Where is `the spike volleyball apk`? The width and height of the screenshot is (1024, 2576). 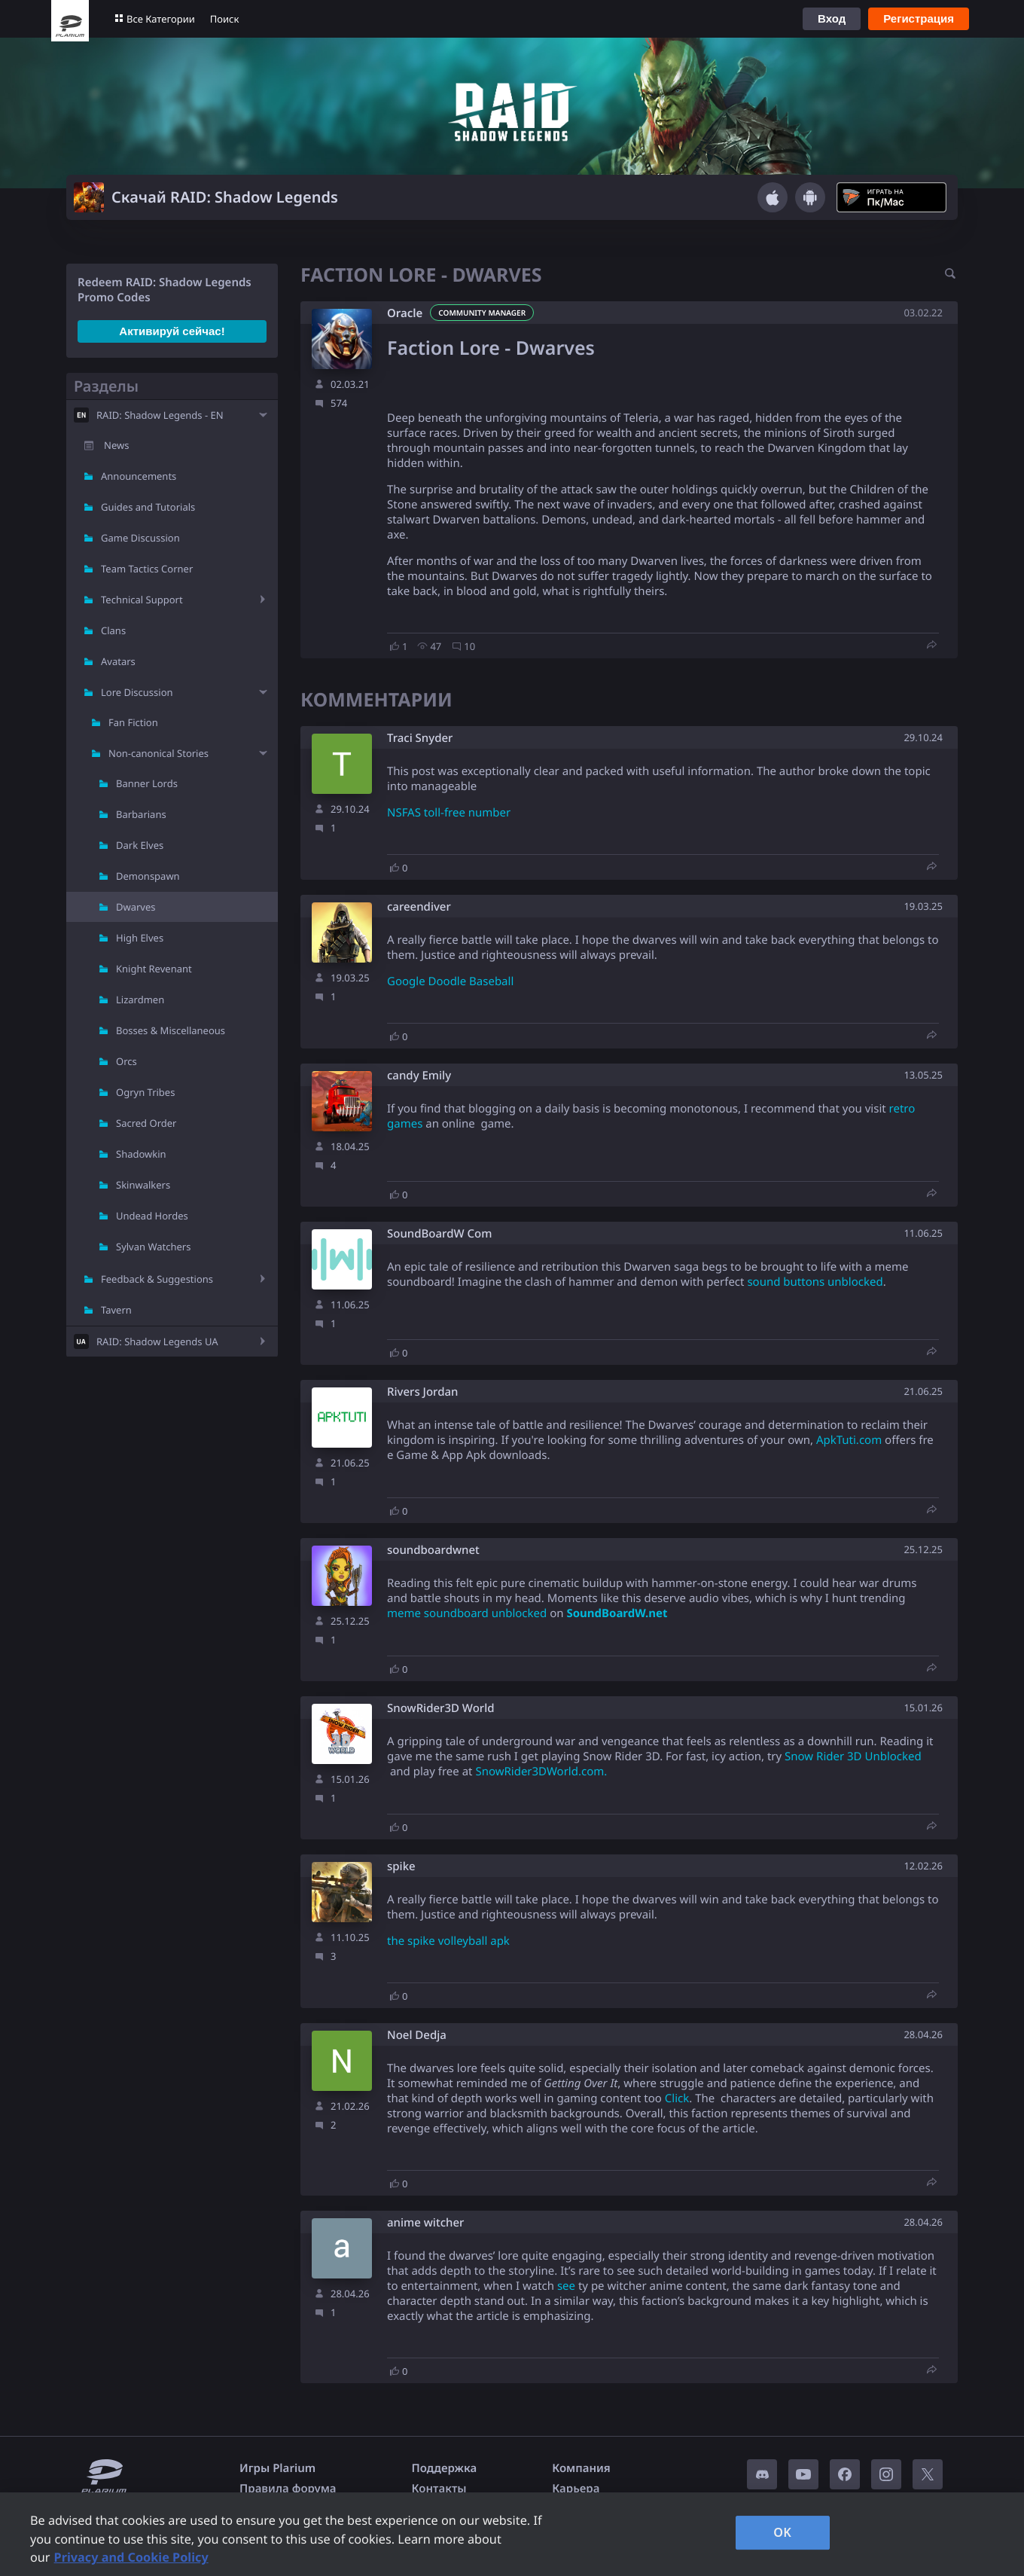 the spike volleyball apk is located at coordinates (448, 1941).